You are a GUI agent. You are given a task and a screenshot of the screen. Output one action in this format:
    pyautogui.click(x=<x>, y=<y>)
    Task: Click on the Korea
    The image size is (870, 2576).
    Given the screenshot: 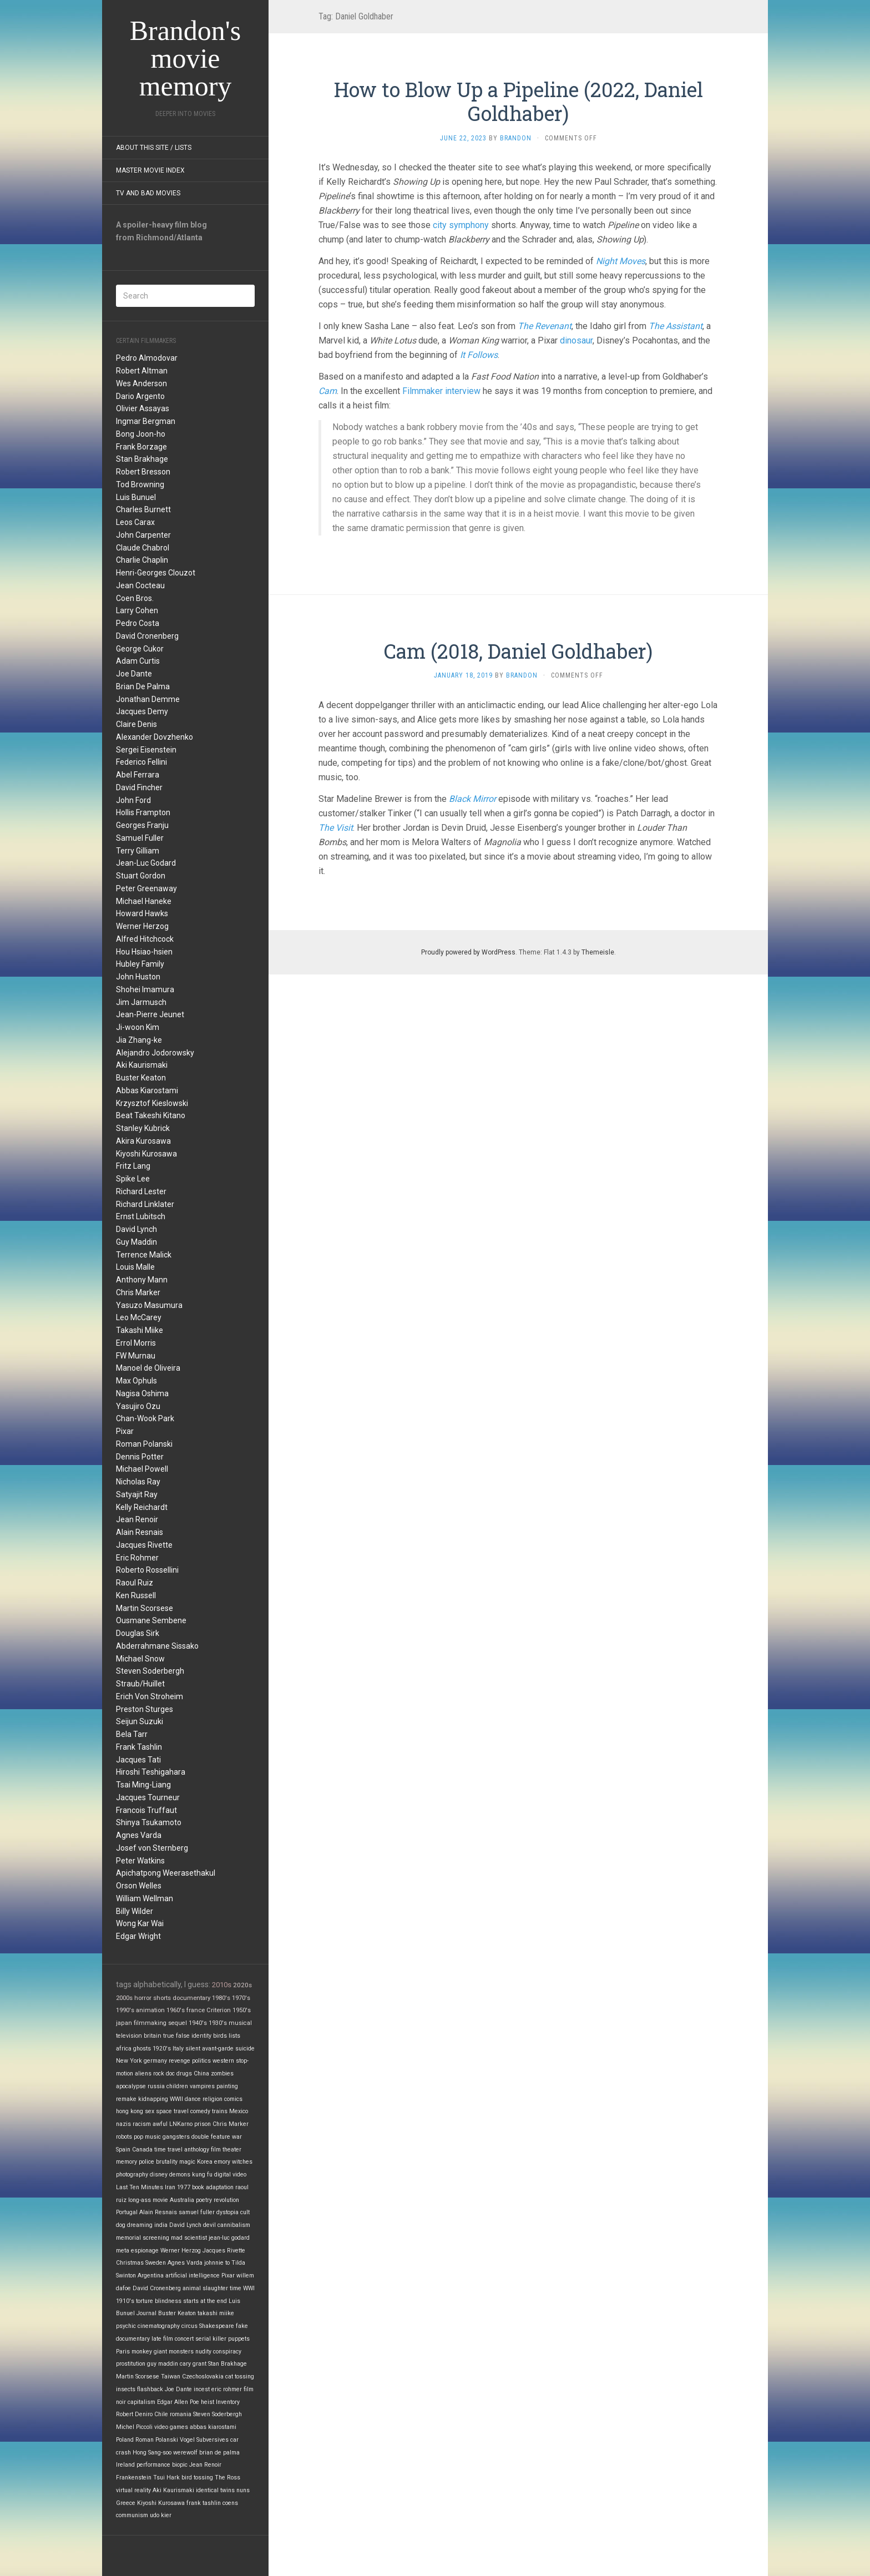 What is the action you would take?
    pyautogui.click(x=205, y=2161)
    